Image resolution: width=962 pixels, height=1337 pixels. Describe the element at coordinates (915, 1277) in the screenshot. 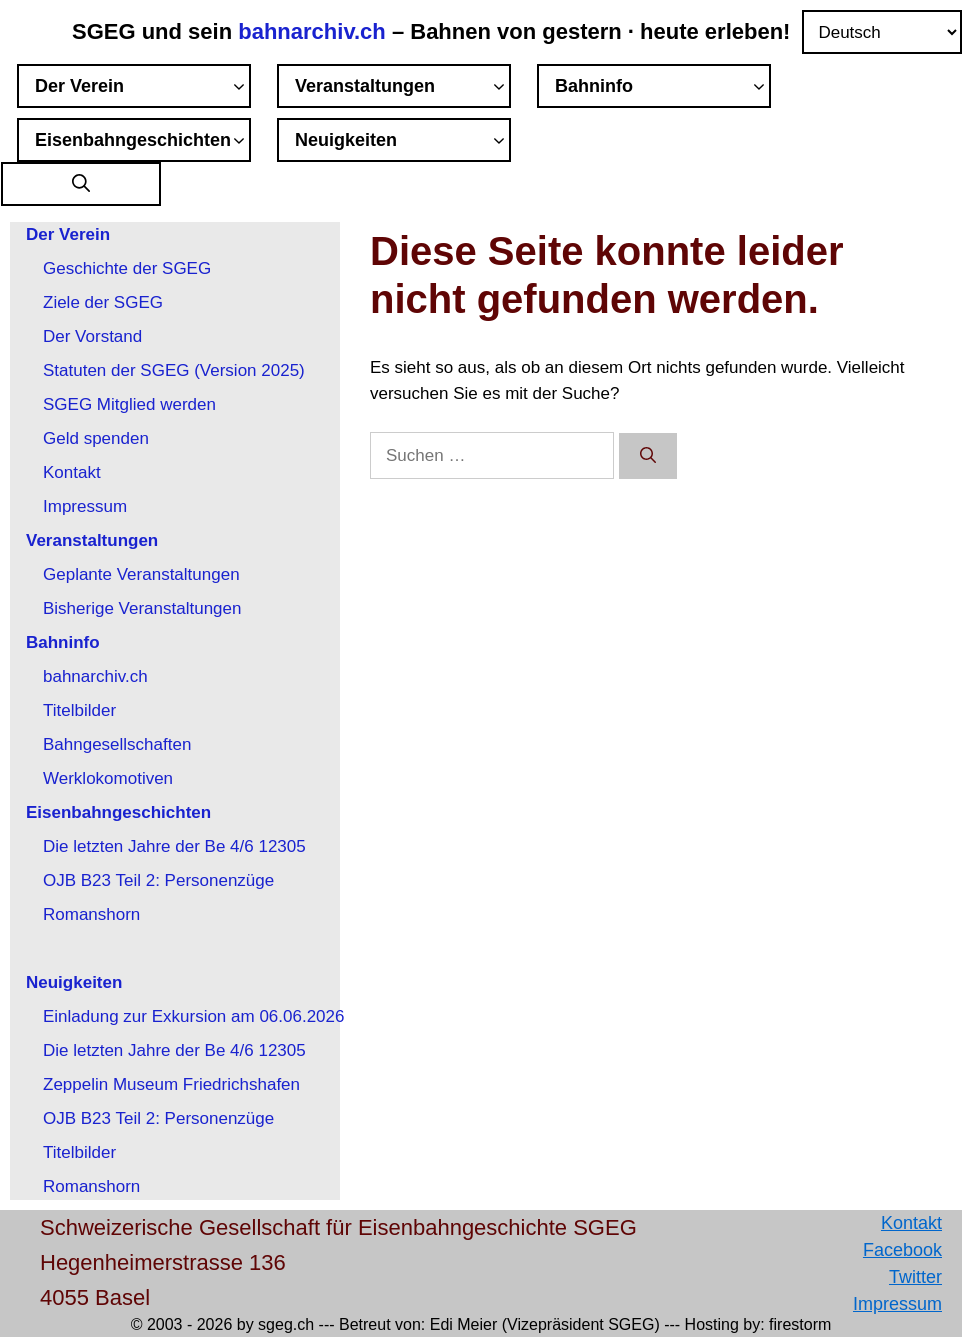

I see `Twitter` at that location.